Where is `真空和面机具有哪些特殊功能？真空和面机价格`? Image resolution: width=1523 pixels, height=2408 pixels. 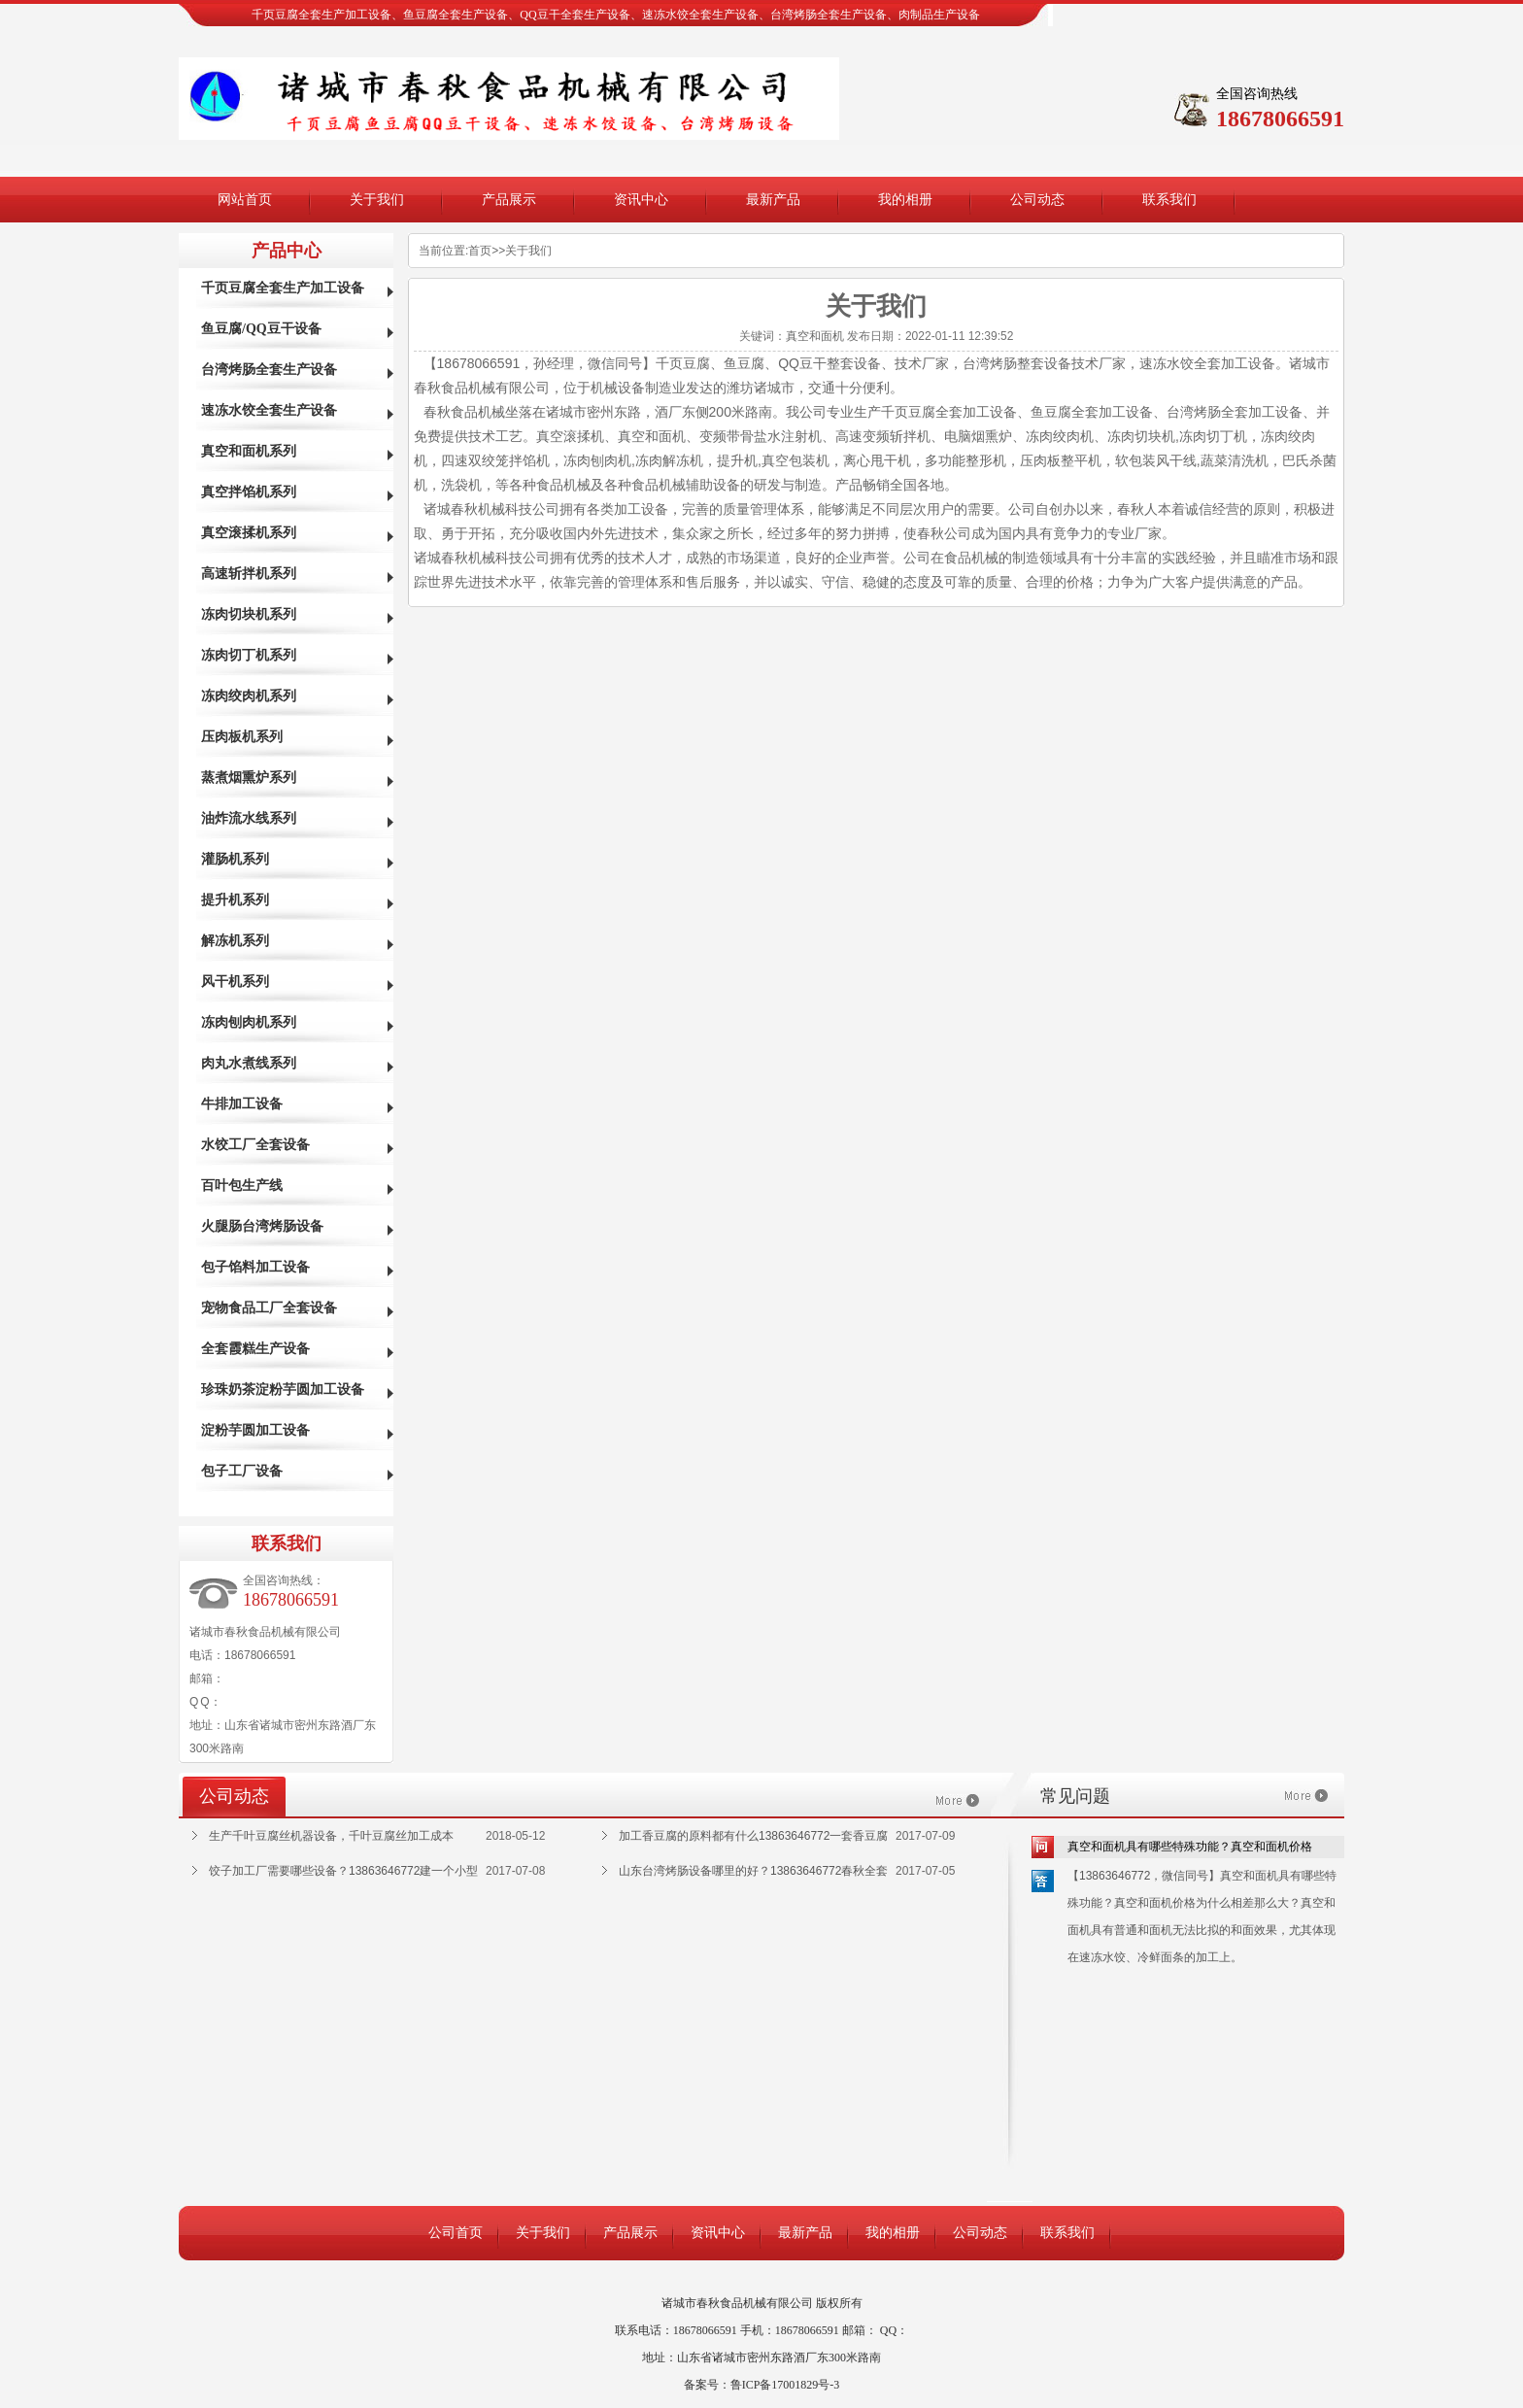
真空和面机具有哪些特殊功能？真空和面机价格 is located at coordinates (1189, 1846).